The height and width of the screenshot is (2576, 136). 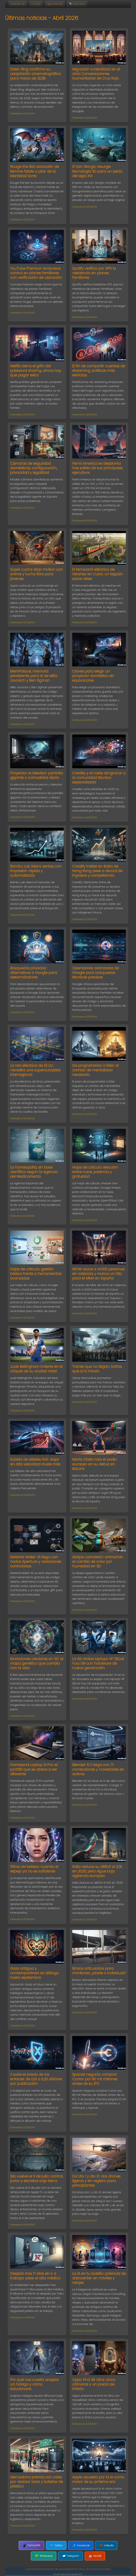 I want to click on Silo vuelve el 3 de julio: control, polvo y secretos bajo tierra, so click(x=36, y=2178).